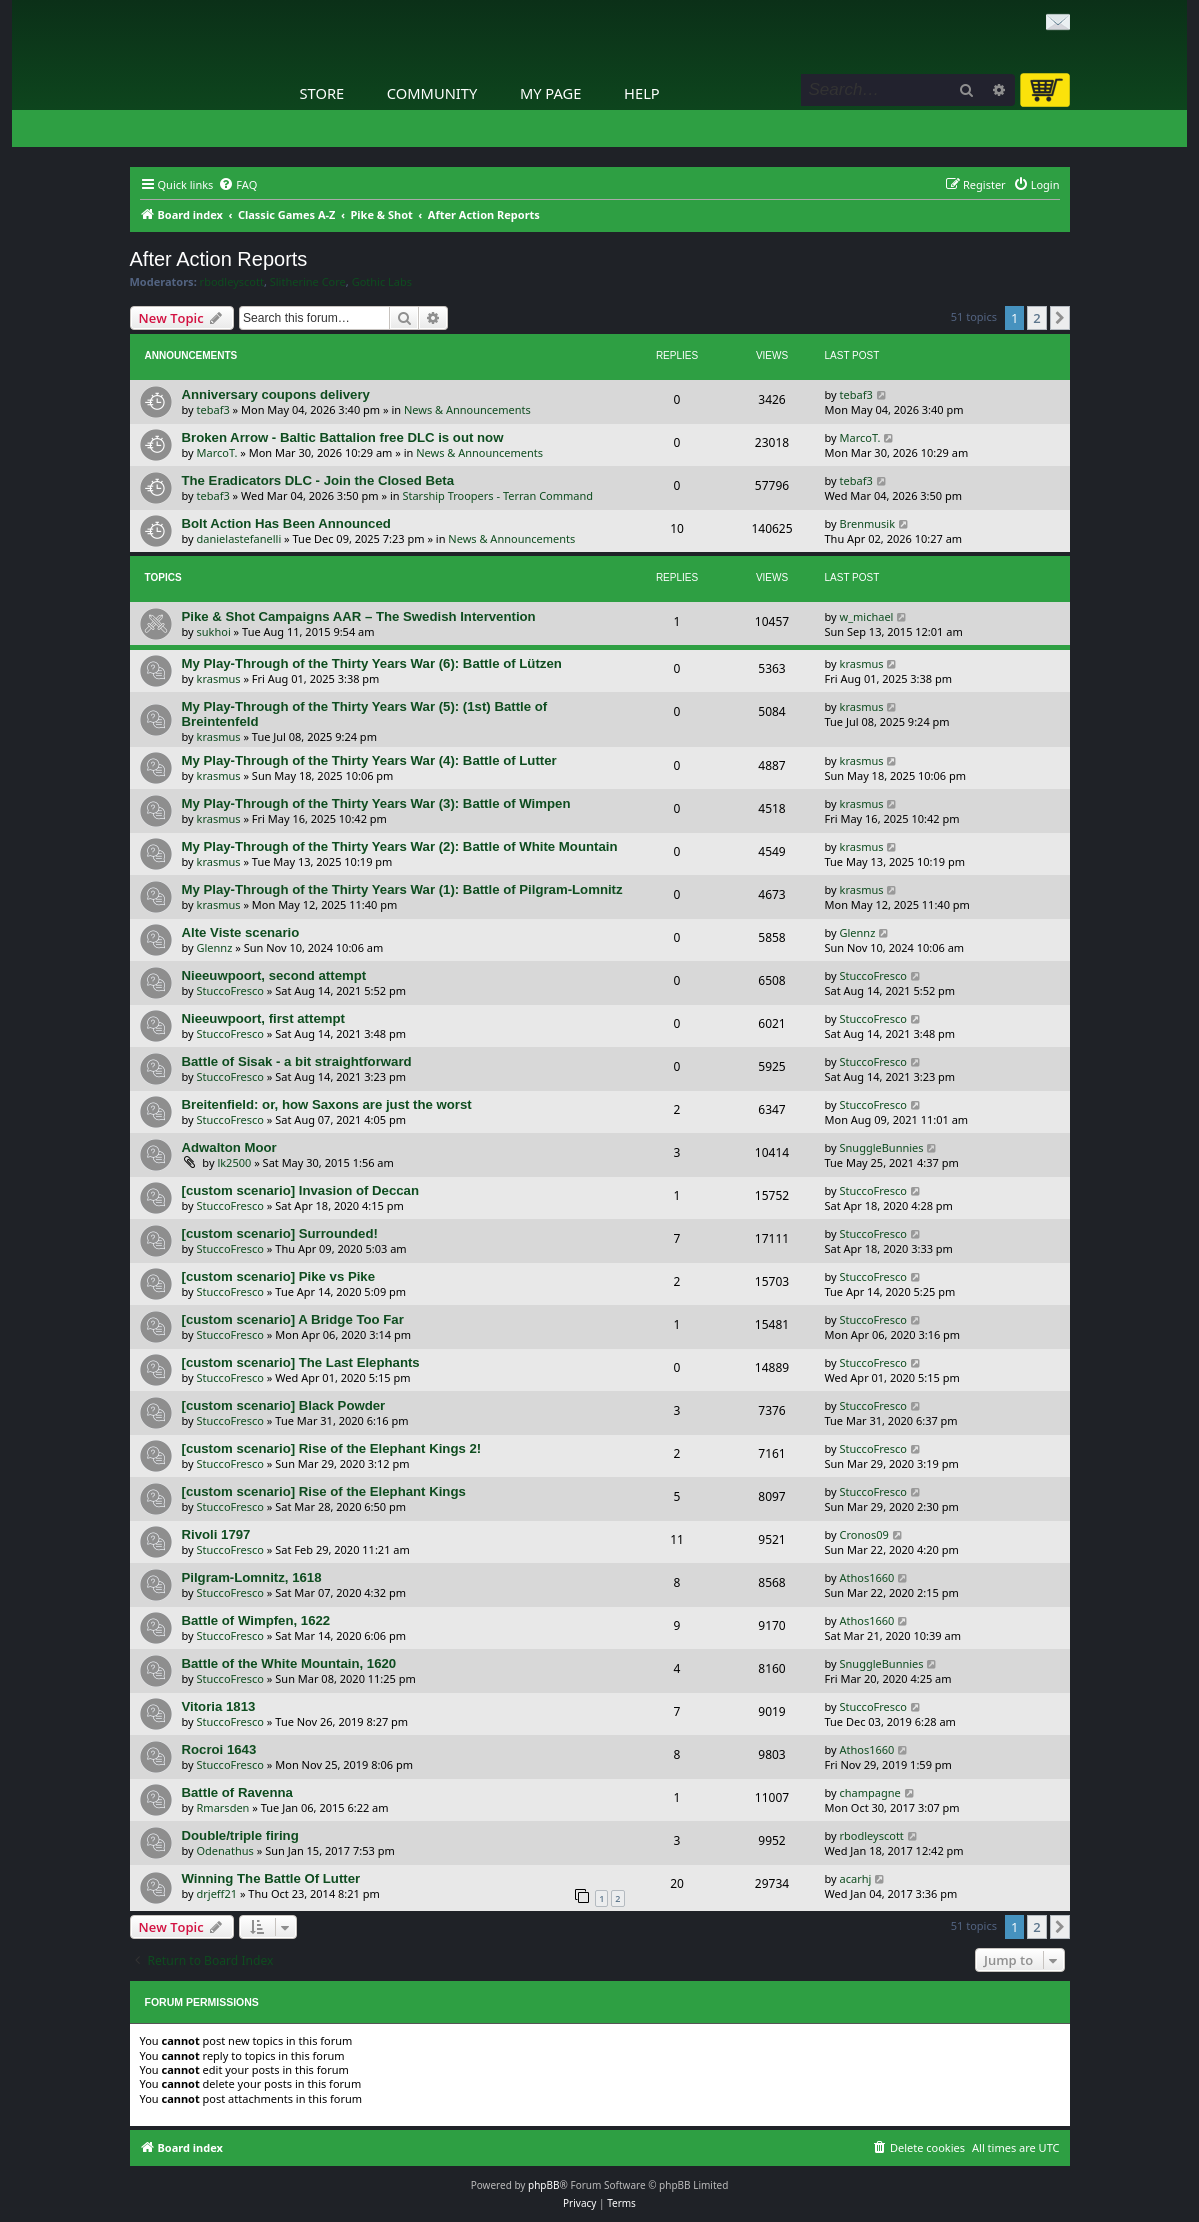 This screenshot has height=2222, width=1199. What do you see at coordinates (217, 1893) in the screenshot?
I see `drjeff21` at bounding box center [217, 1893].